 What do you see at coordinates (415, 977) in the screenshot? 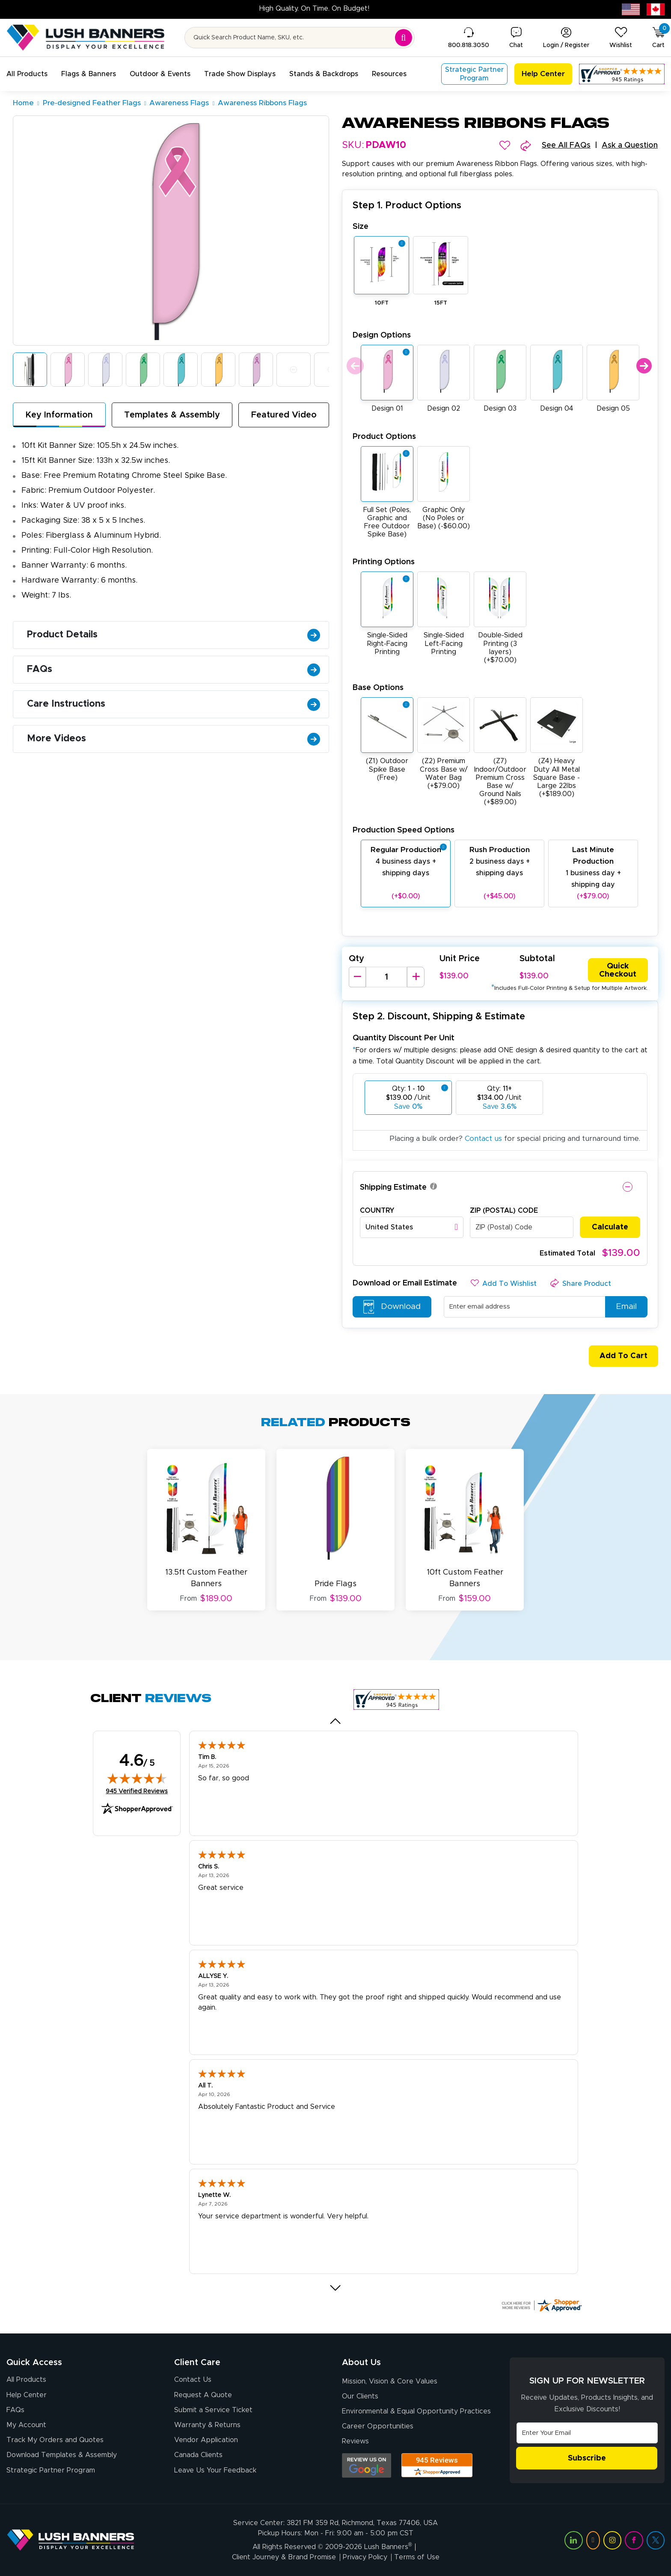
I see `[Increase Quantity]` at bounding box center [415, 977].